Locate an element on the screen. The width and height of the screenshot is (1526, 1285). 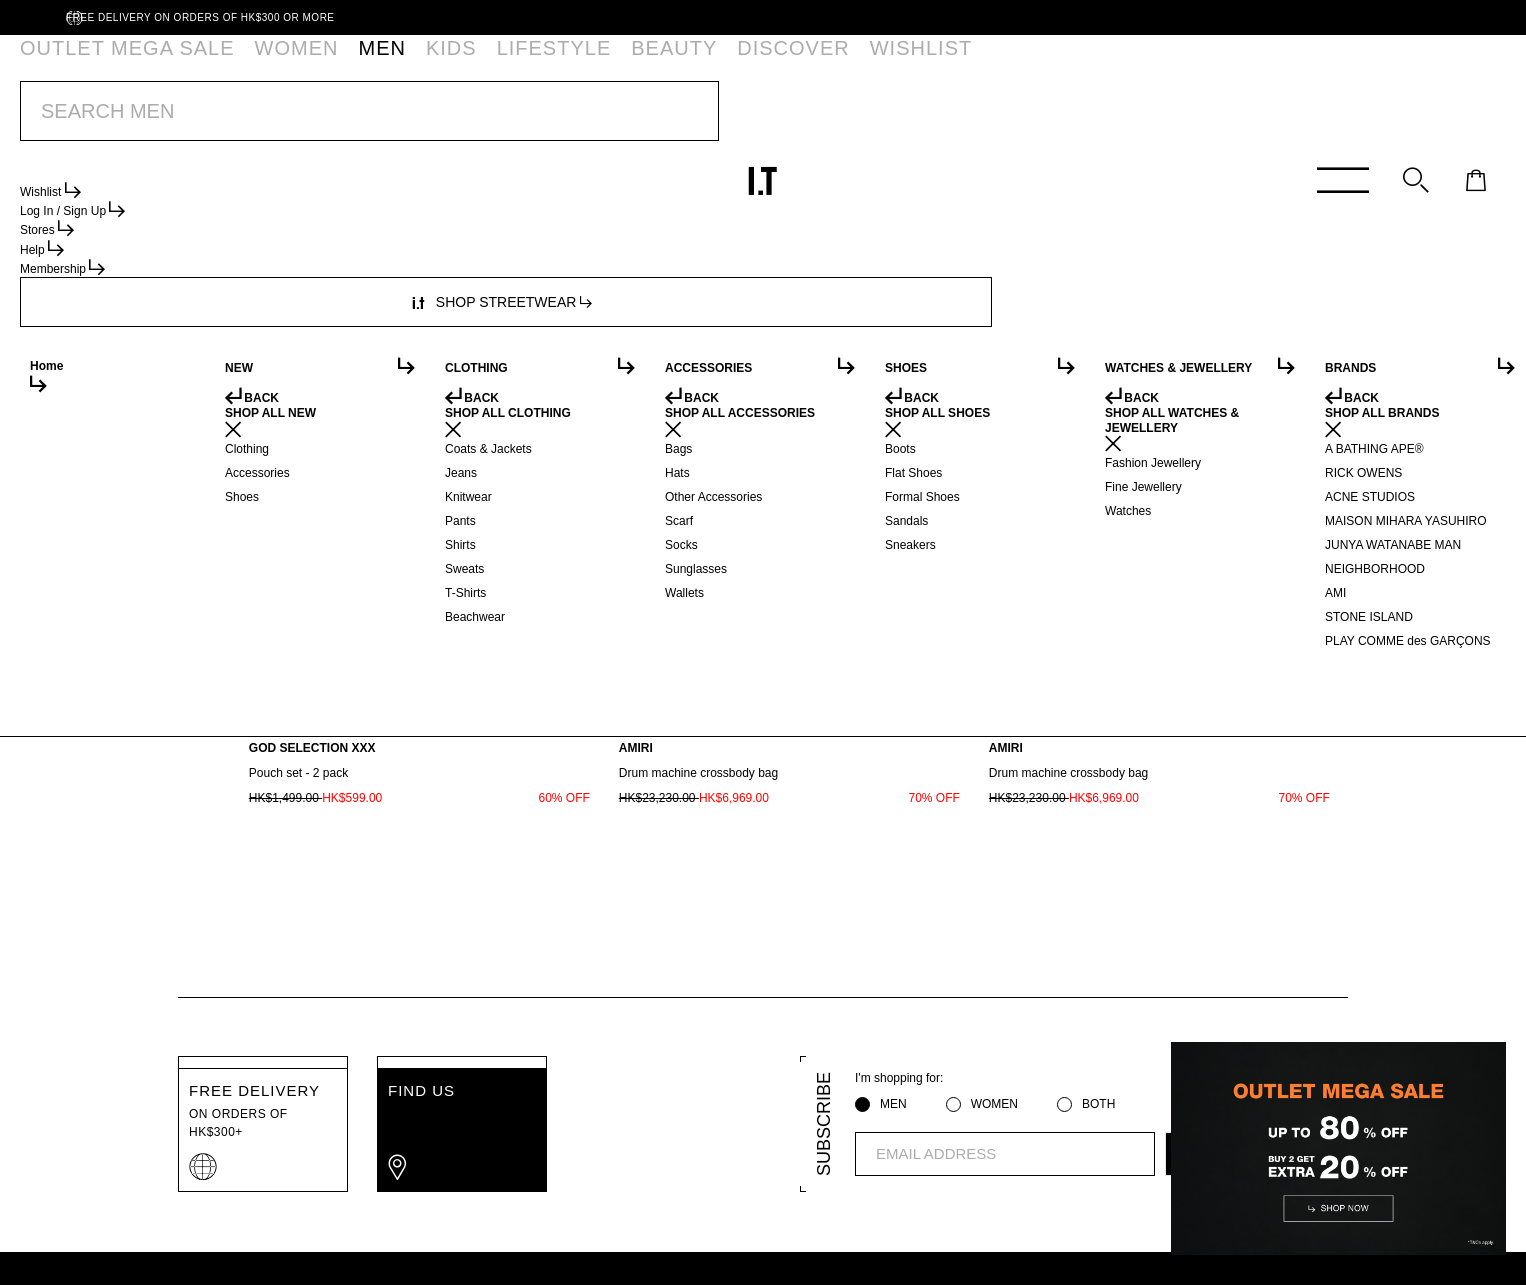
Cookie Policy is located at coordinates (619, 1244).